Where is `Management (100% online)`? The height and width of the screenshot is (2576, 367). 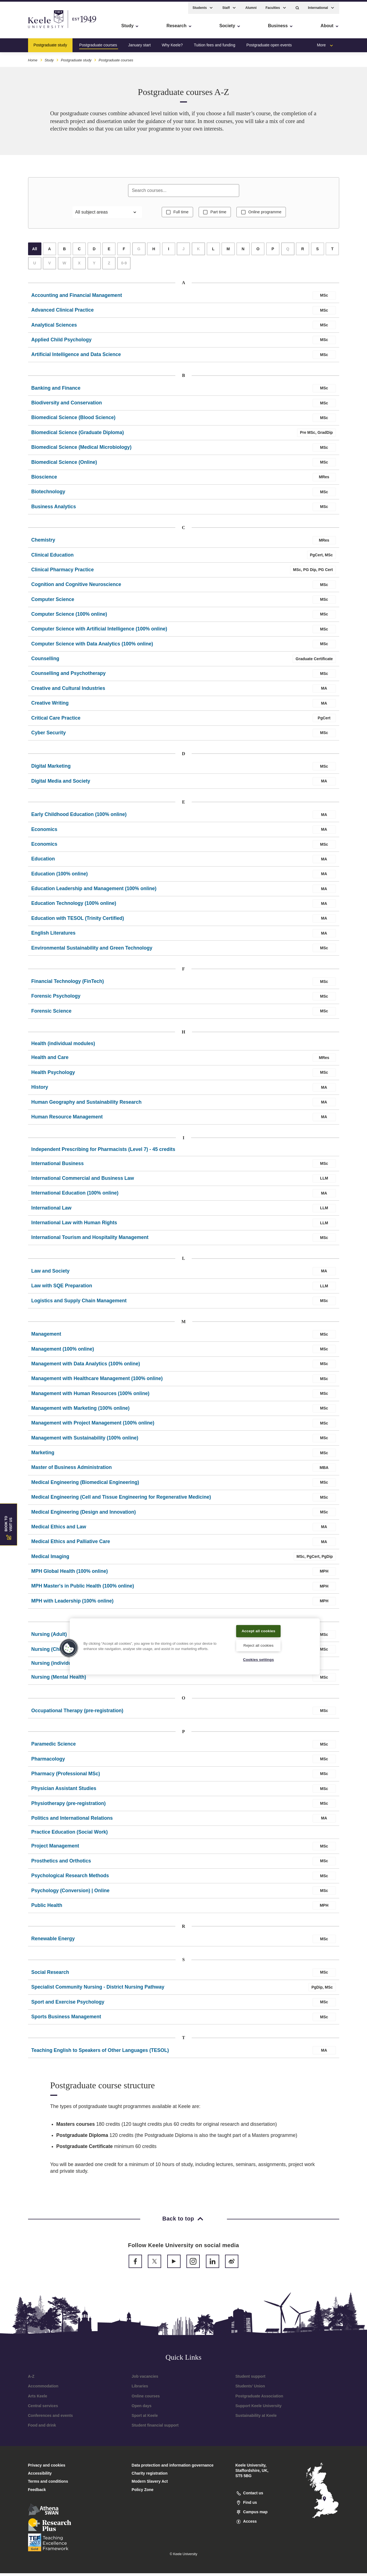 Management (100% online) is located at coordinates (62, 1352).